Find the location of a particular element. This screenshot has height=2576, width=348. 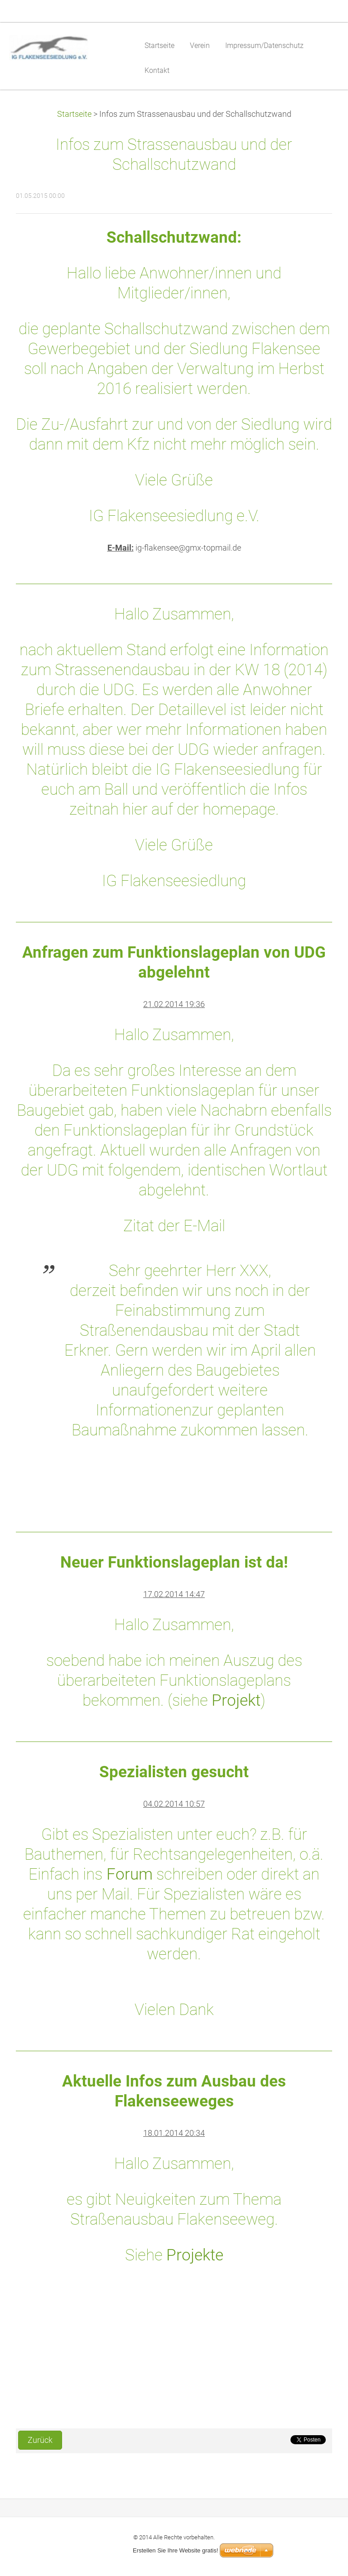

Startseite is located at coordinates (74, 114).